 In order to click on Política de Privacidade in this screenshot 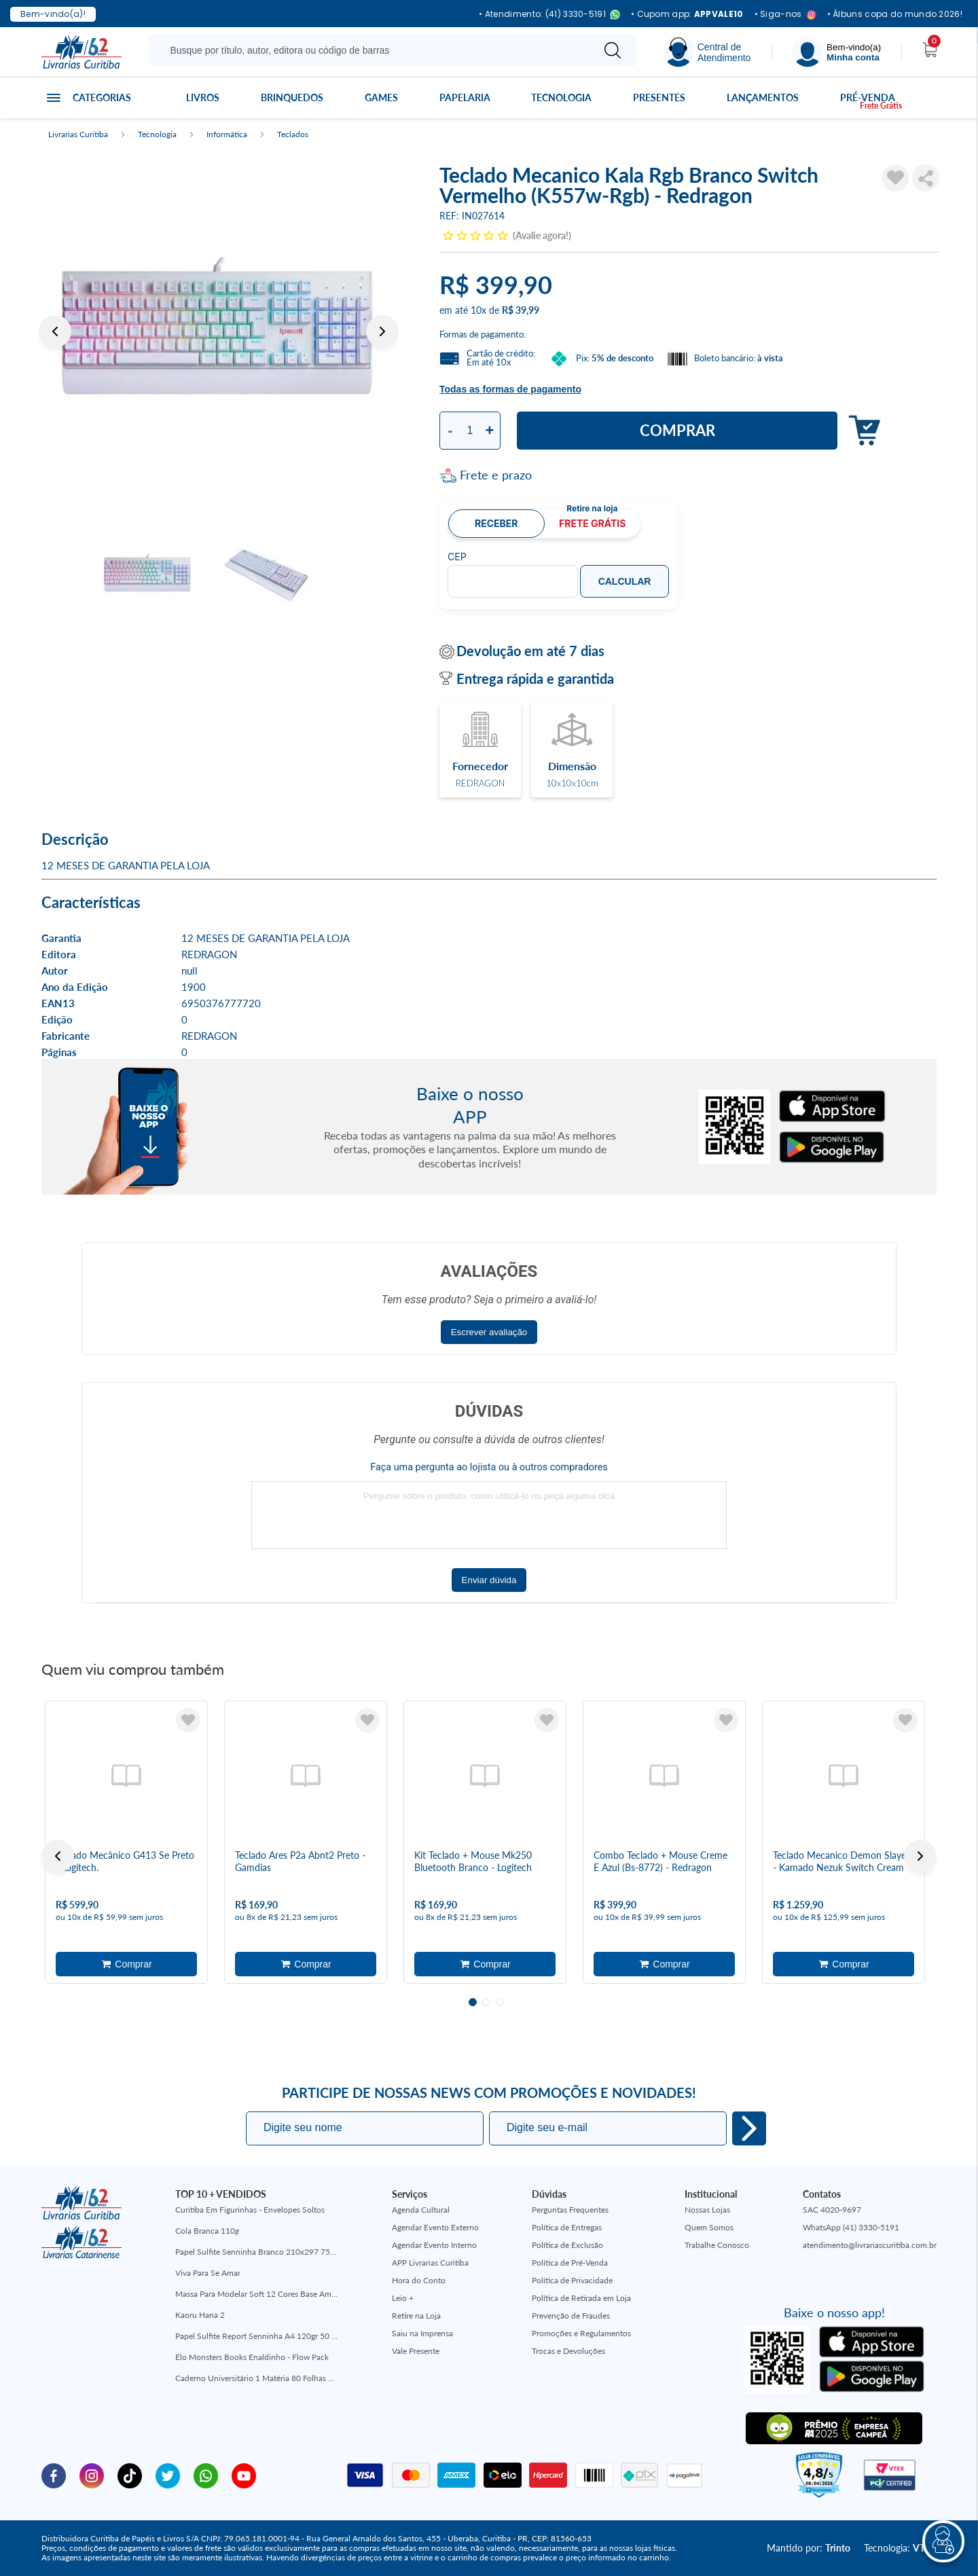, I will do `click(572, 2280)`.